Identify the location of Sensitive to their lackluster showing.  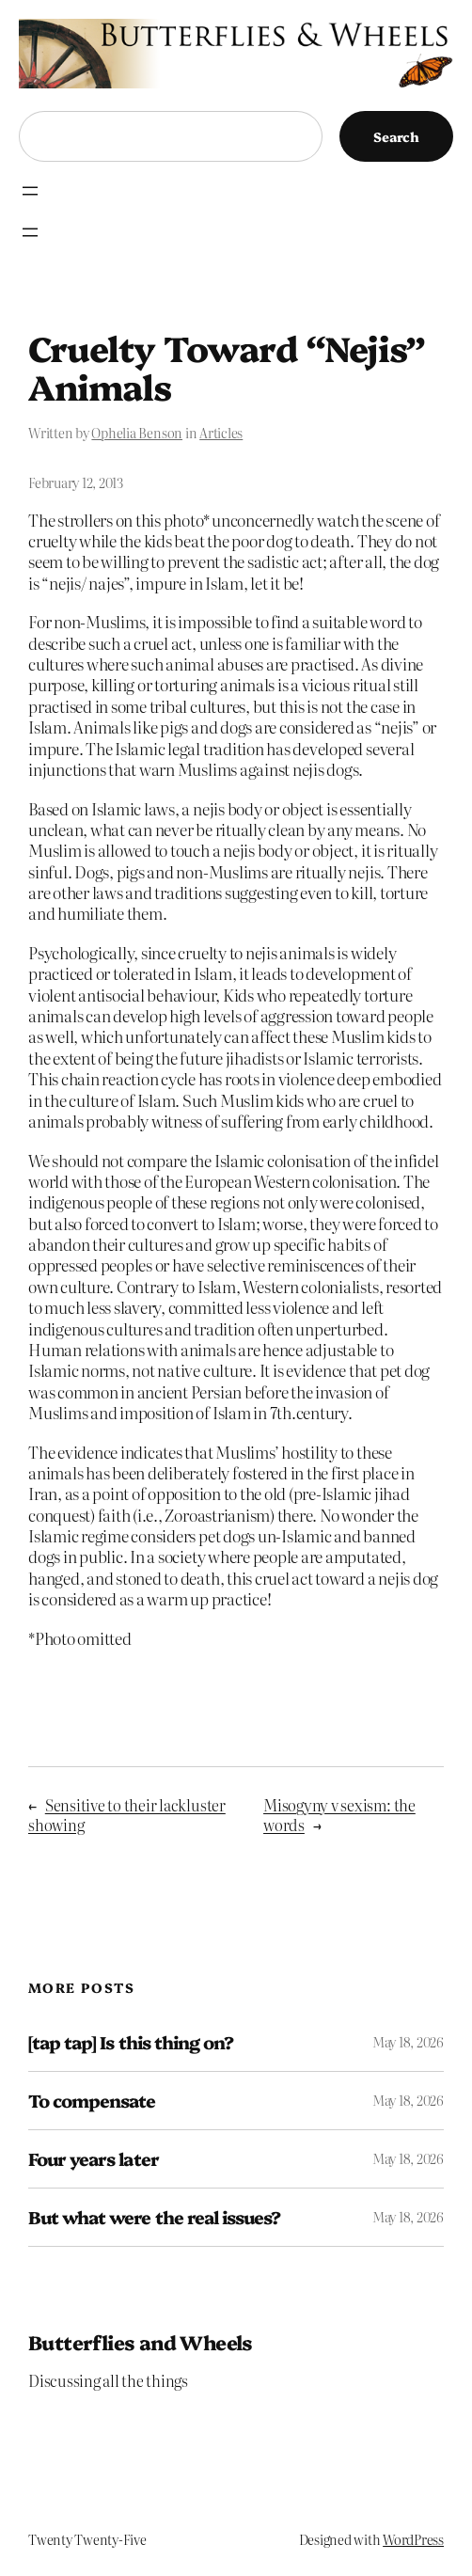
(127, 1815).